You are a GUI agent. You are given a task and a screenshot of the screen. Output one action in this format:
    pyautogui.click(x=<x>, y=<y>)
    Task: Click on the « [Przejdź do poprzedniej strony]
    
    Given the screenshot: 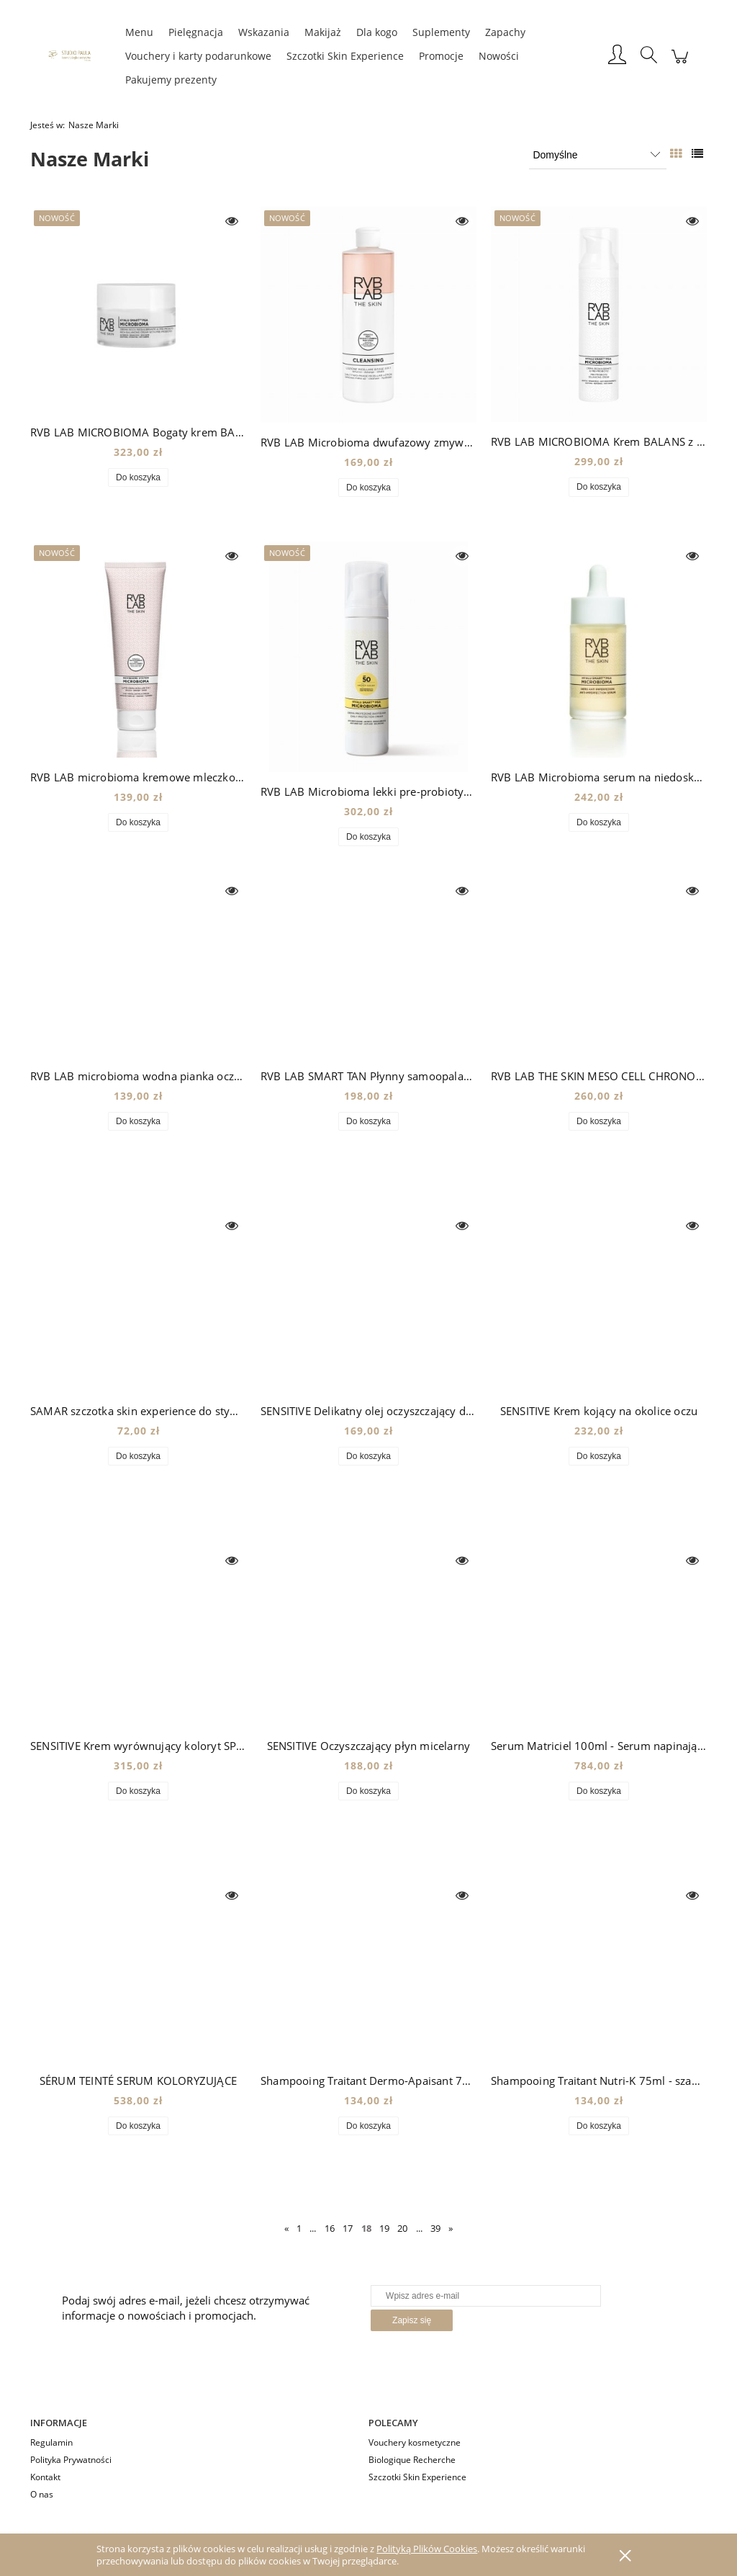 What is the action you would take?
    pyautogui.click(x=286, y=2228)
    